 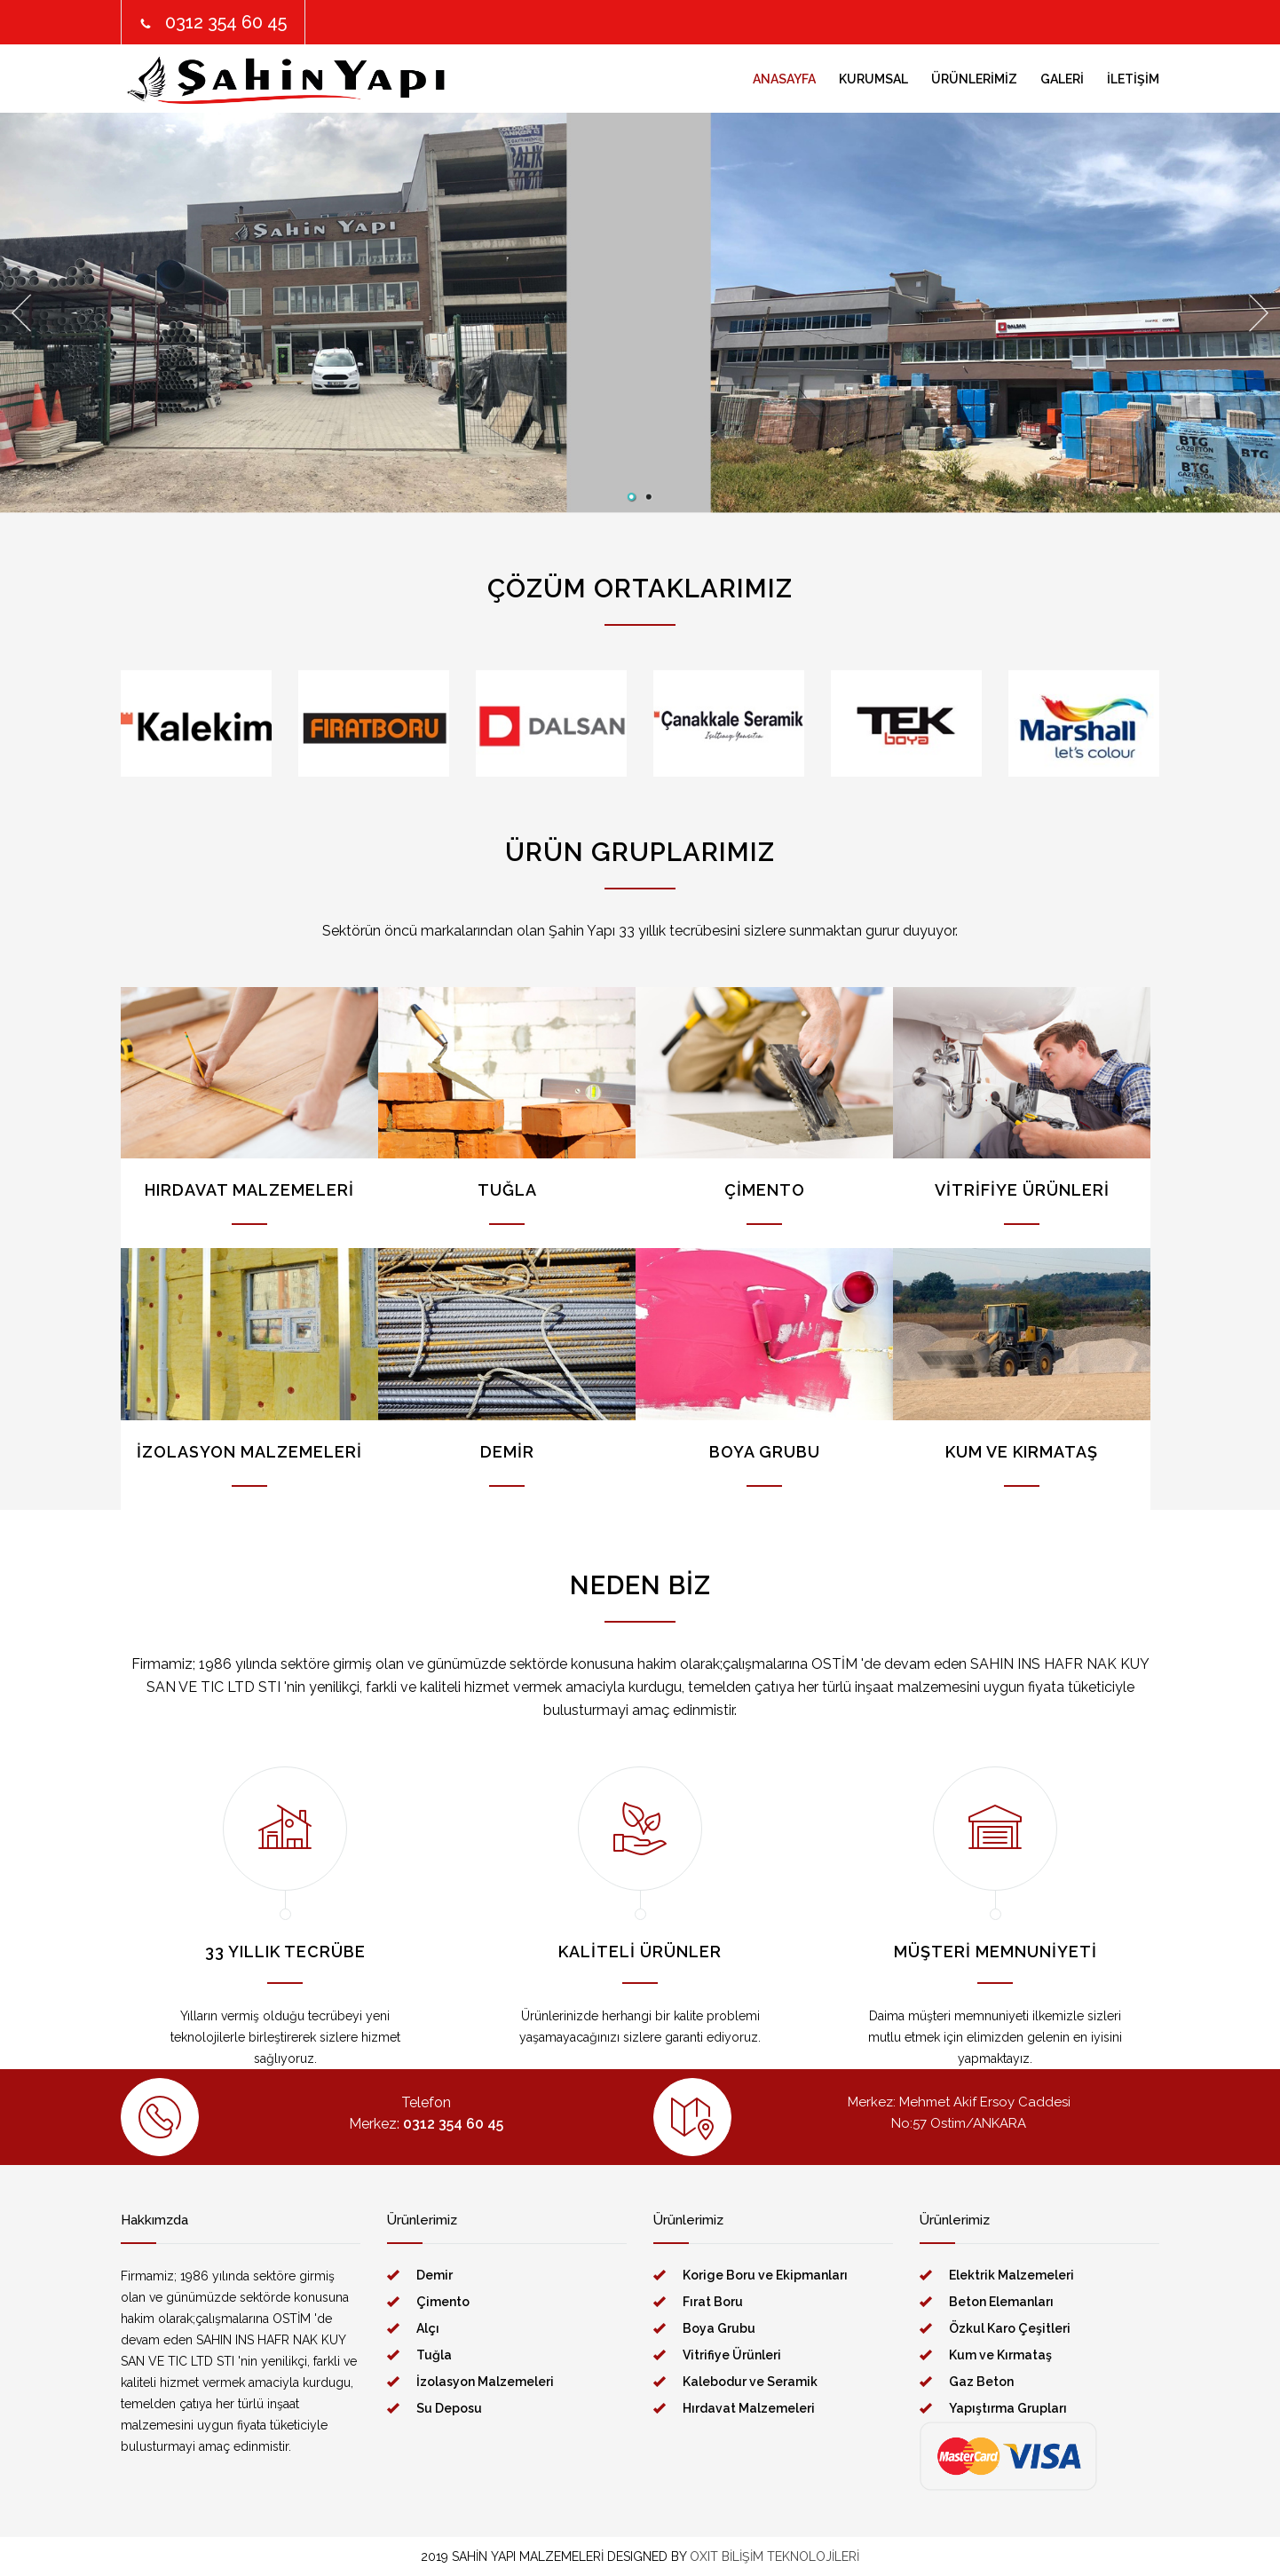 What do you see at coordinates (249, 1190) in the screenshot?
I see `HIRDAVAT MALZEMELERİ` at bounding box center [249, 1190].